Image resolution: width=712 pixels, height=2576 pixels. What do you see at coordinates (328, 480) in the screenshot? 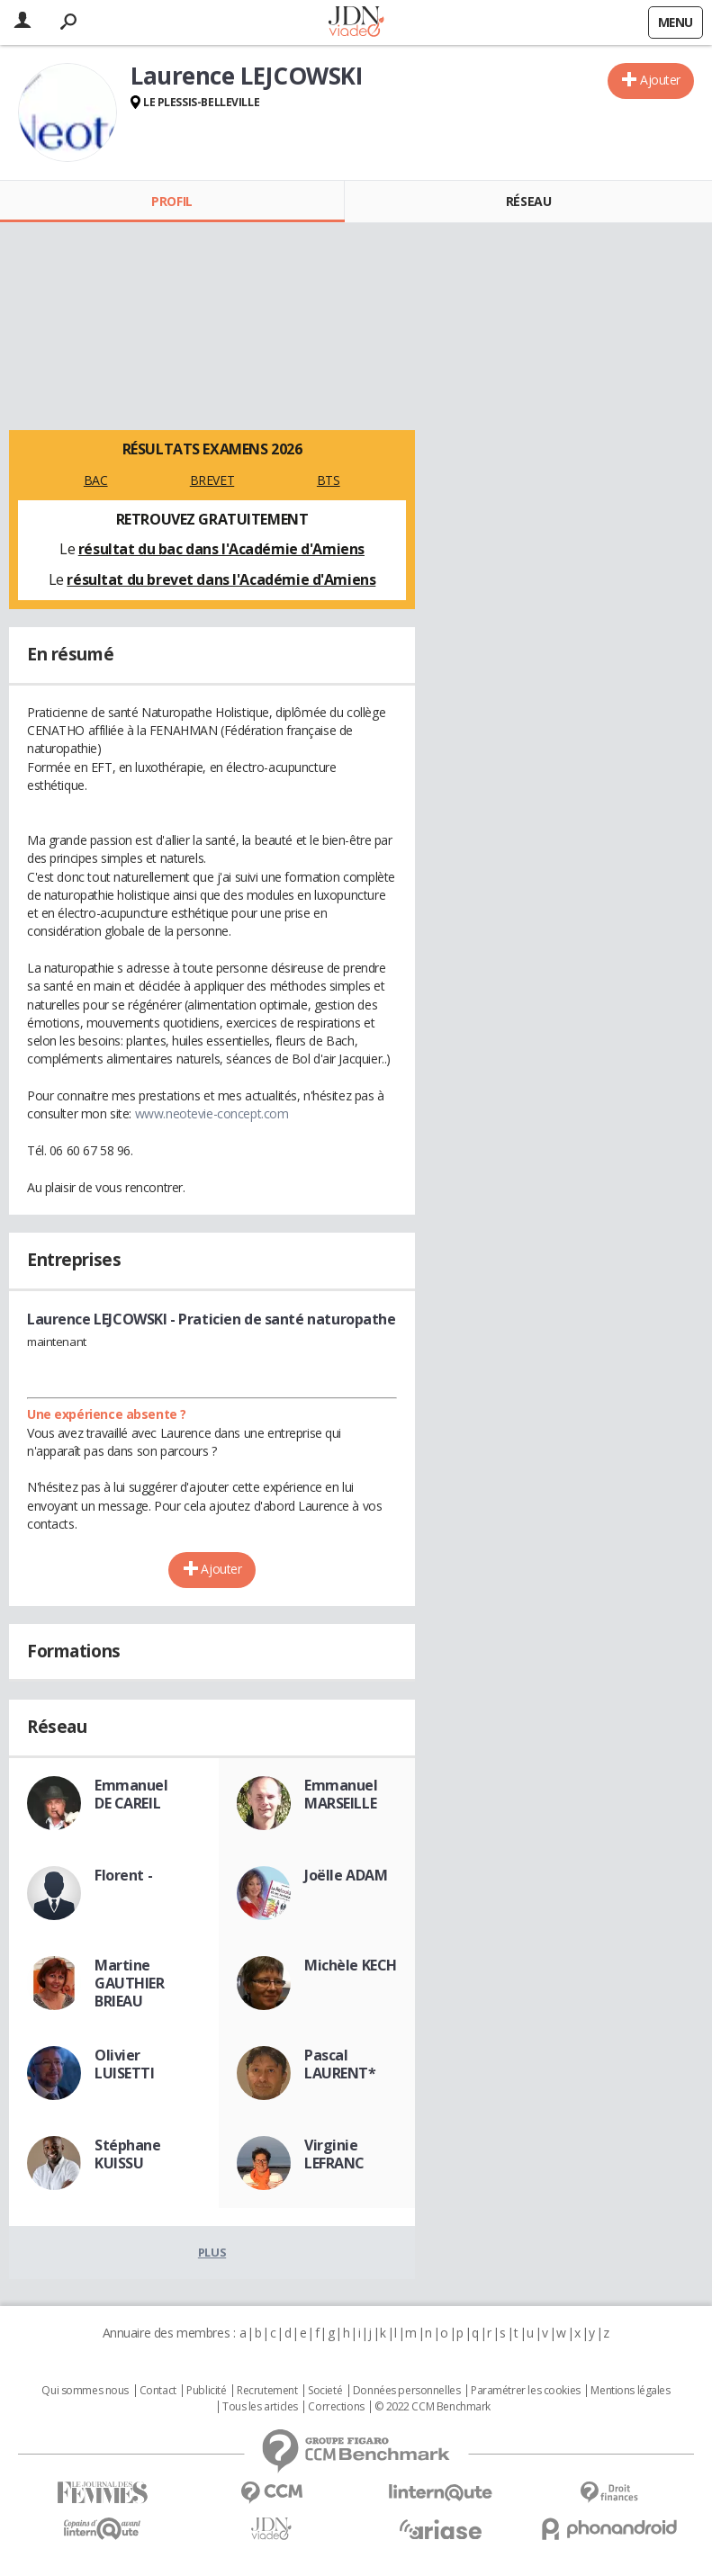
I see `BTS` at bounding box center [328, 480].